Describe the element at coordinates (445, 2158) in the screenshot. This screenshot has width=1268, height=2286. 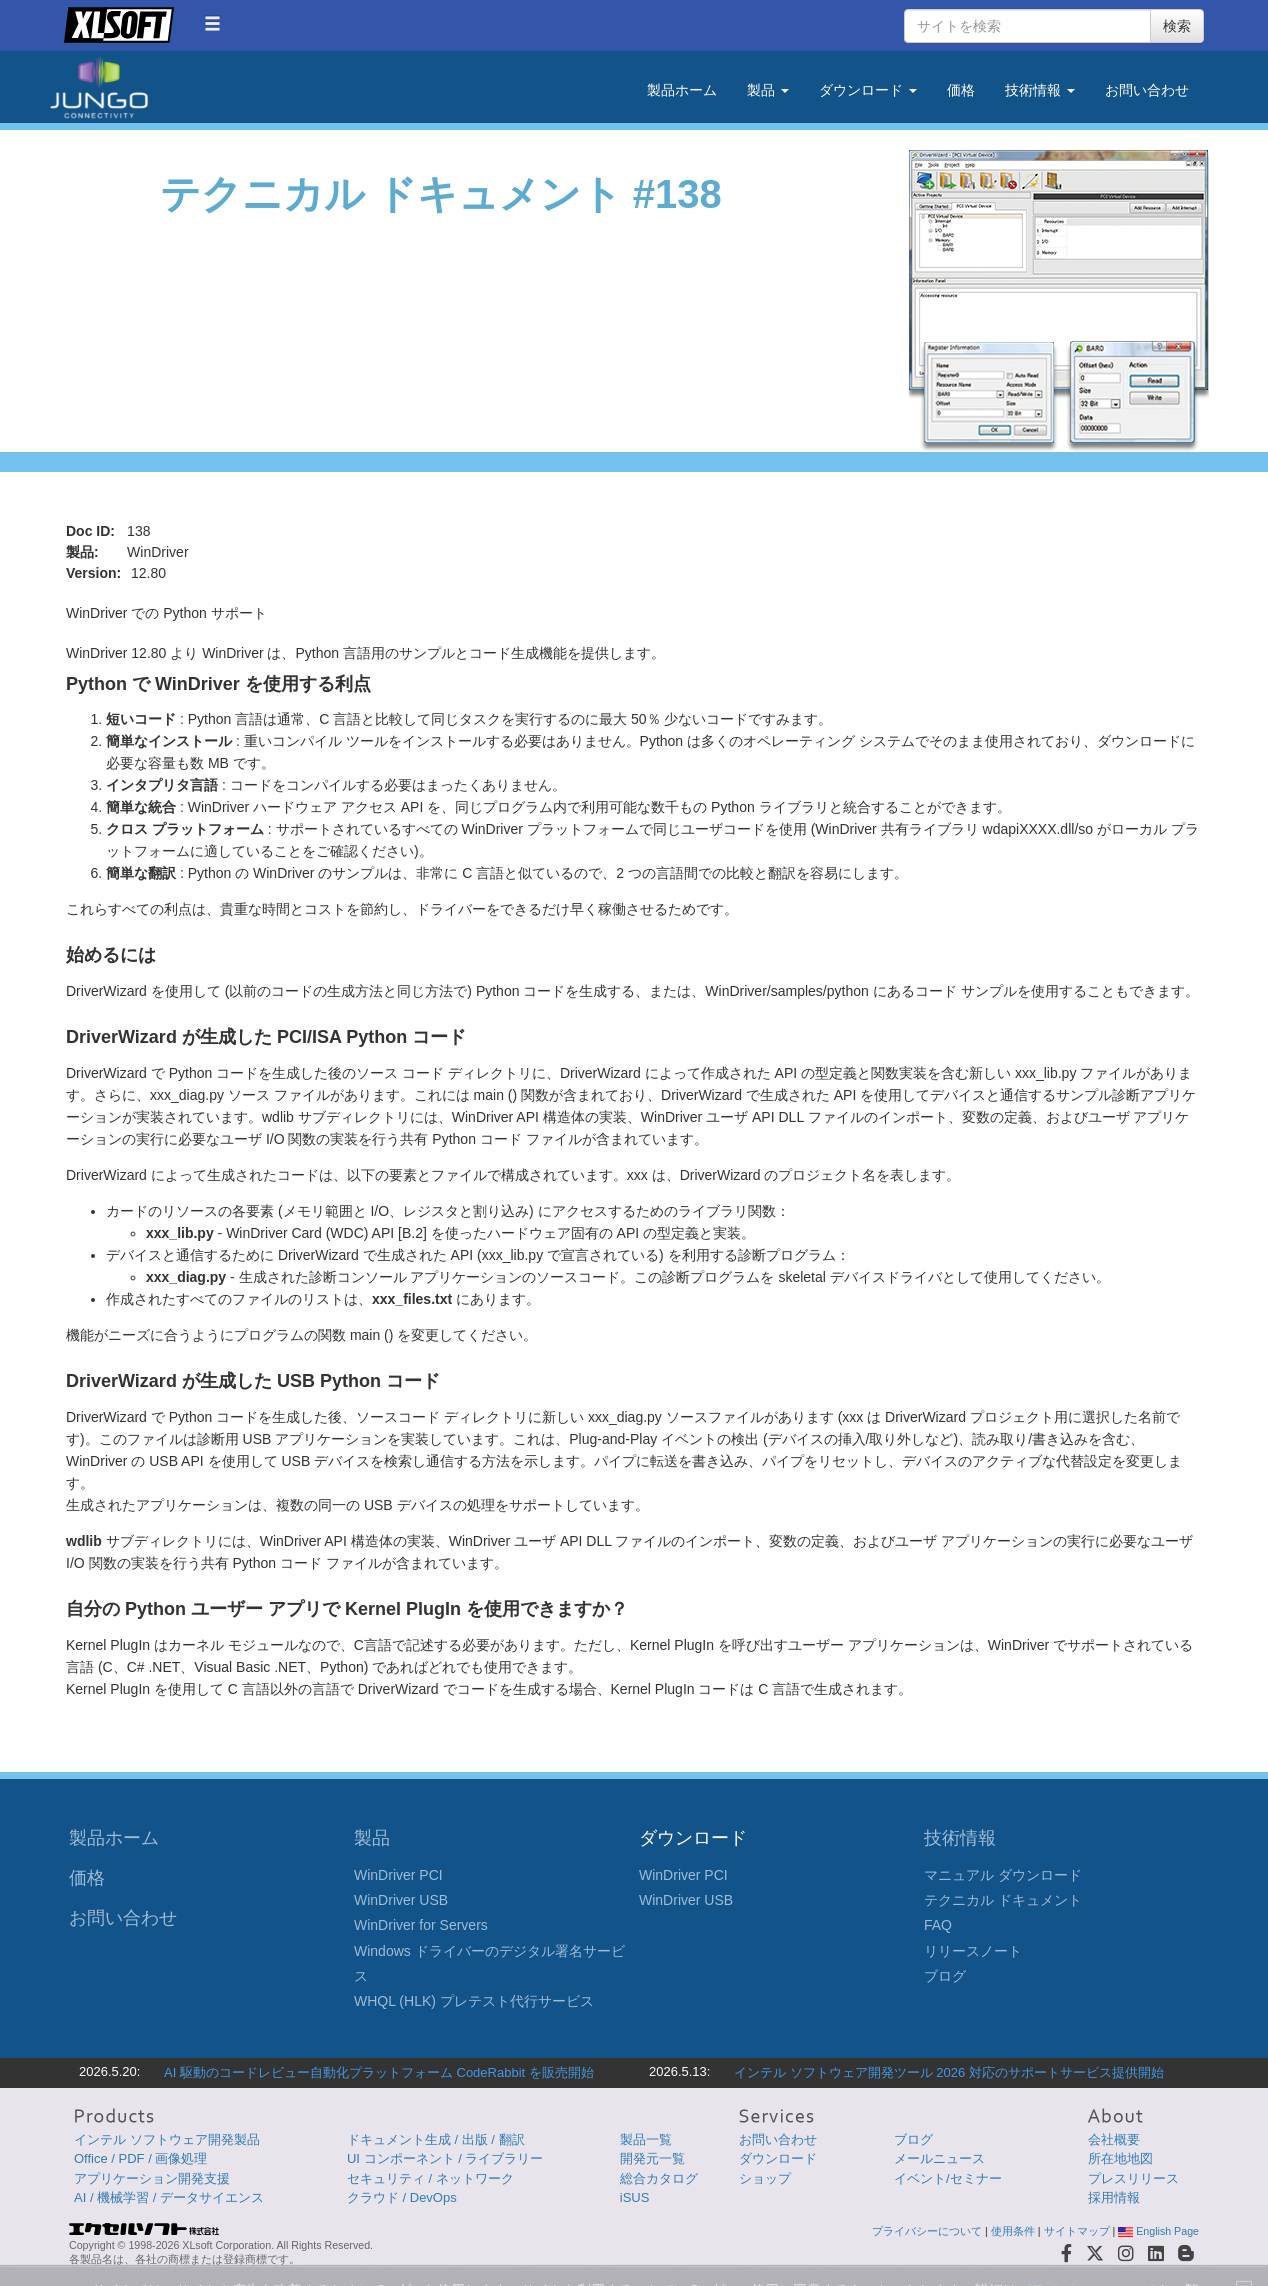
I see `UI コンポーネント / ライブラリー` at that location.